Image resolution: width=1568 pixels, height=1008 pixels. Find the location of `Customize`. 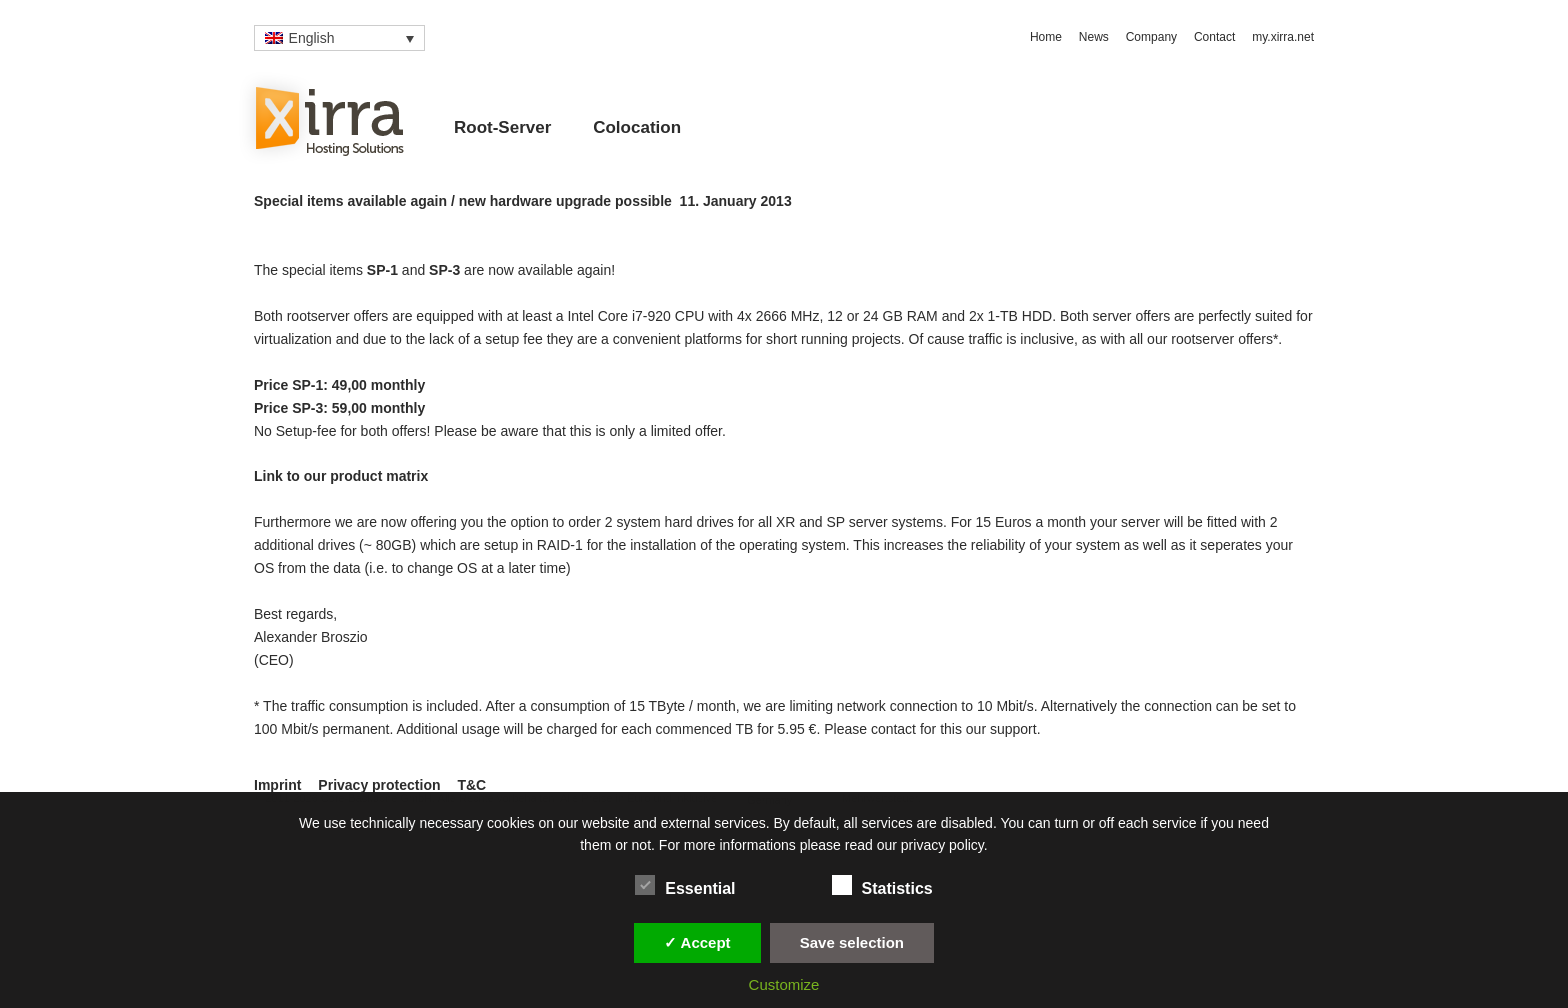

Customize is located at coordinates (784, 984).